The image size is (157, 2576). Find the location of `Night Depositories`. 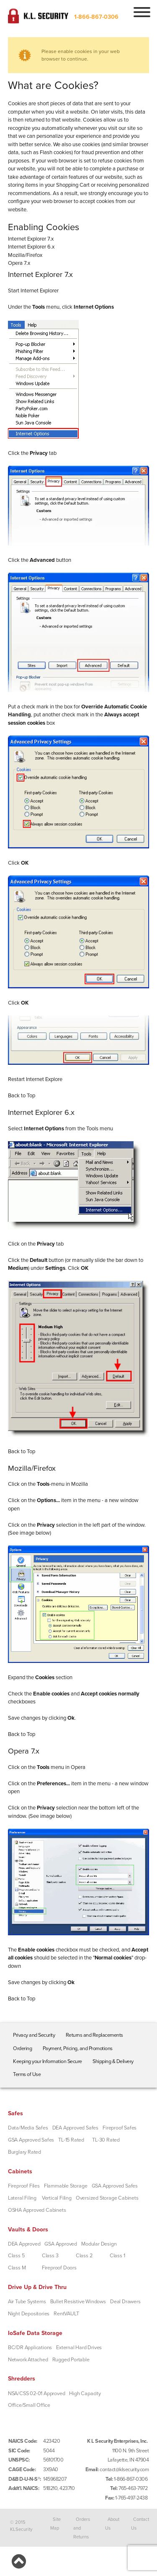

Night Depositories is located at coordinates (28, 2313).